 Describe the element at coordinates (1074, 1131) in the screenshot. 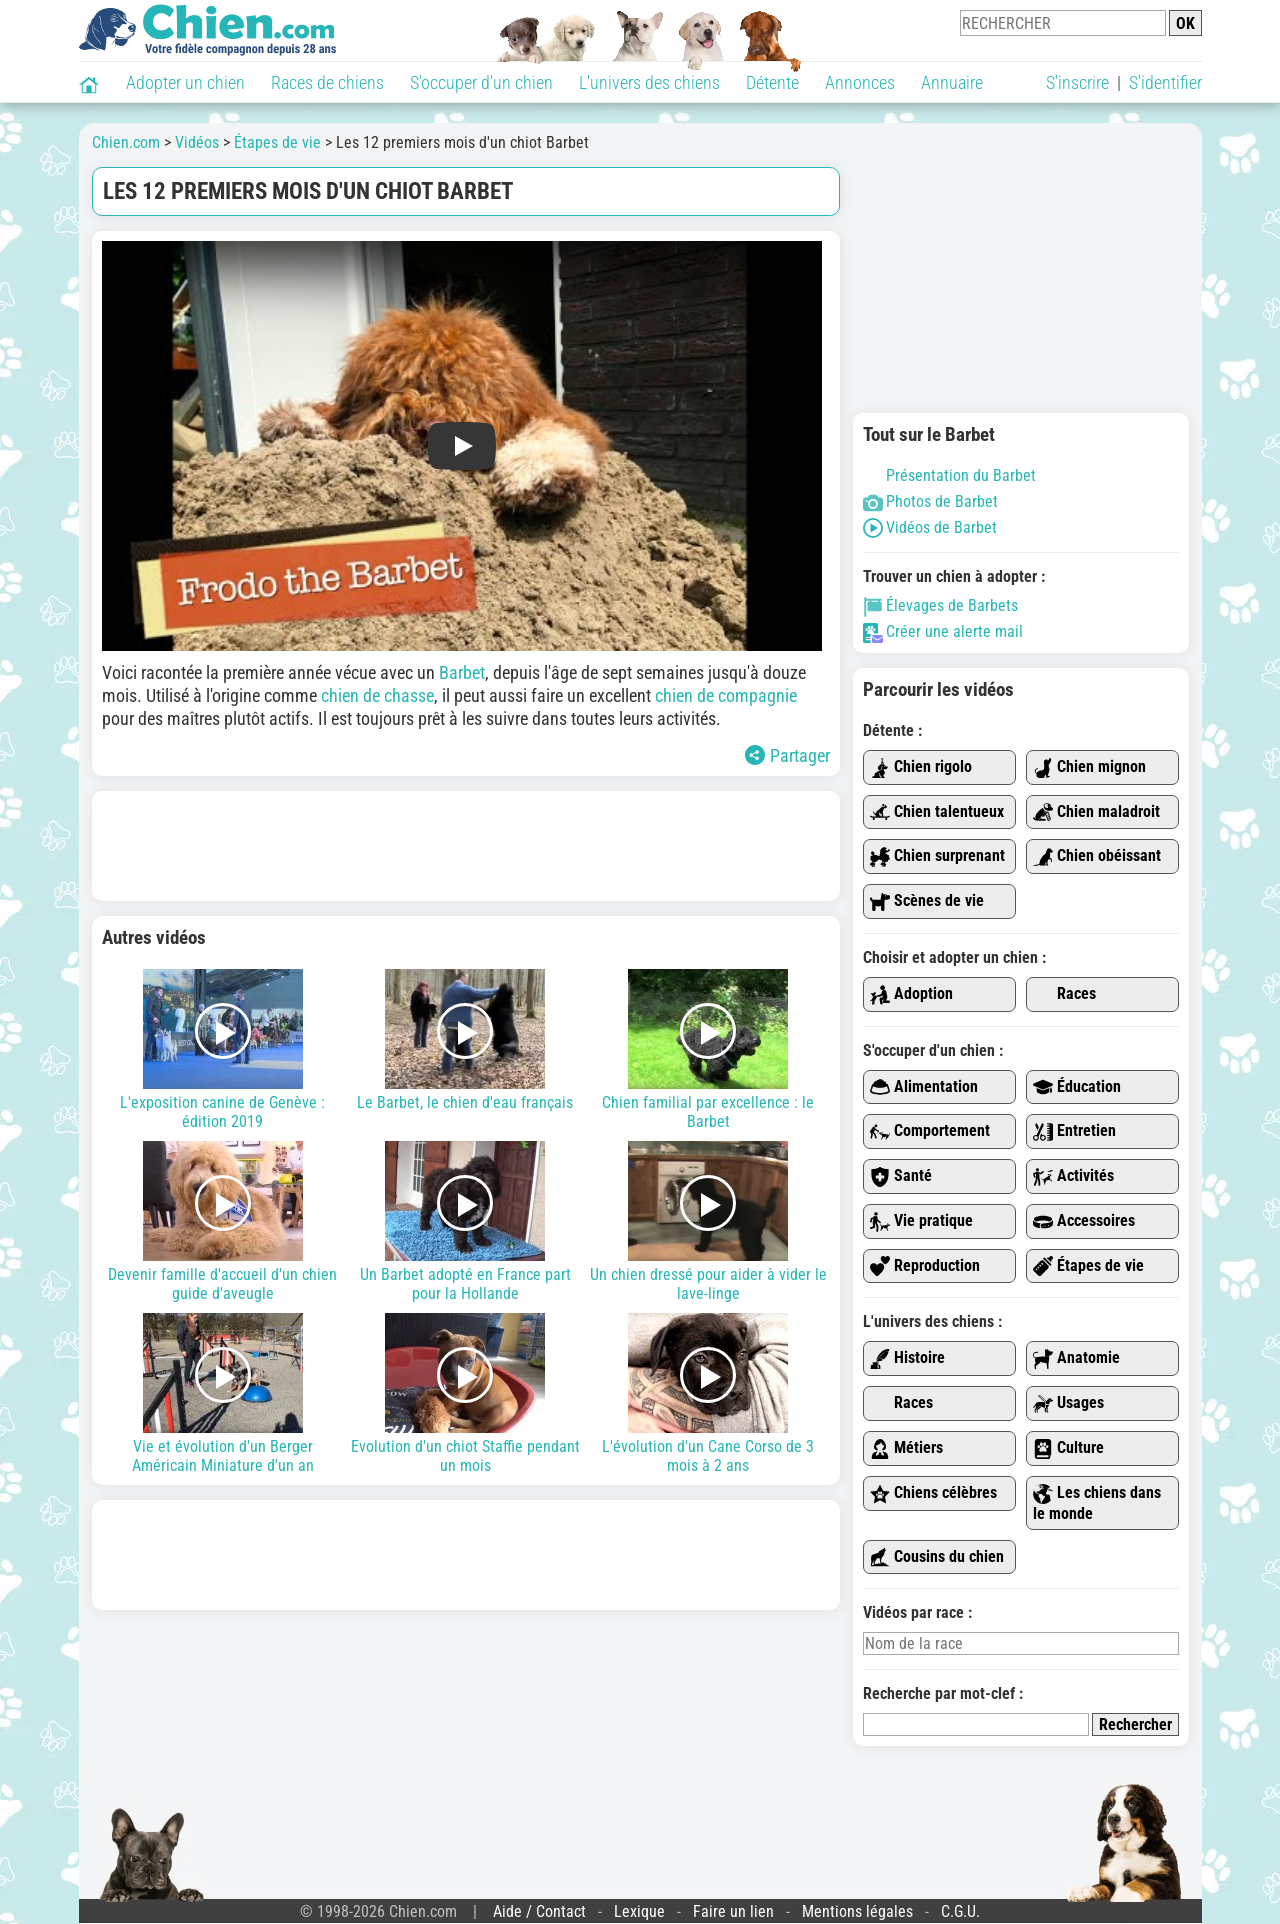

I see `Entretien` at that location.